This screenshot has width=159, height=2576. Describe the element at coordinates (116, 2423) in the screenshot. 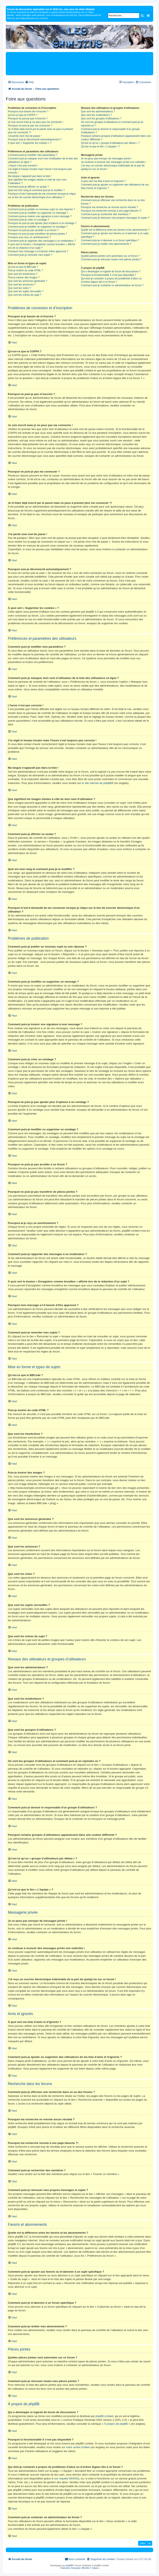

I see `À propos de phpBB` at that location.